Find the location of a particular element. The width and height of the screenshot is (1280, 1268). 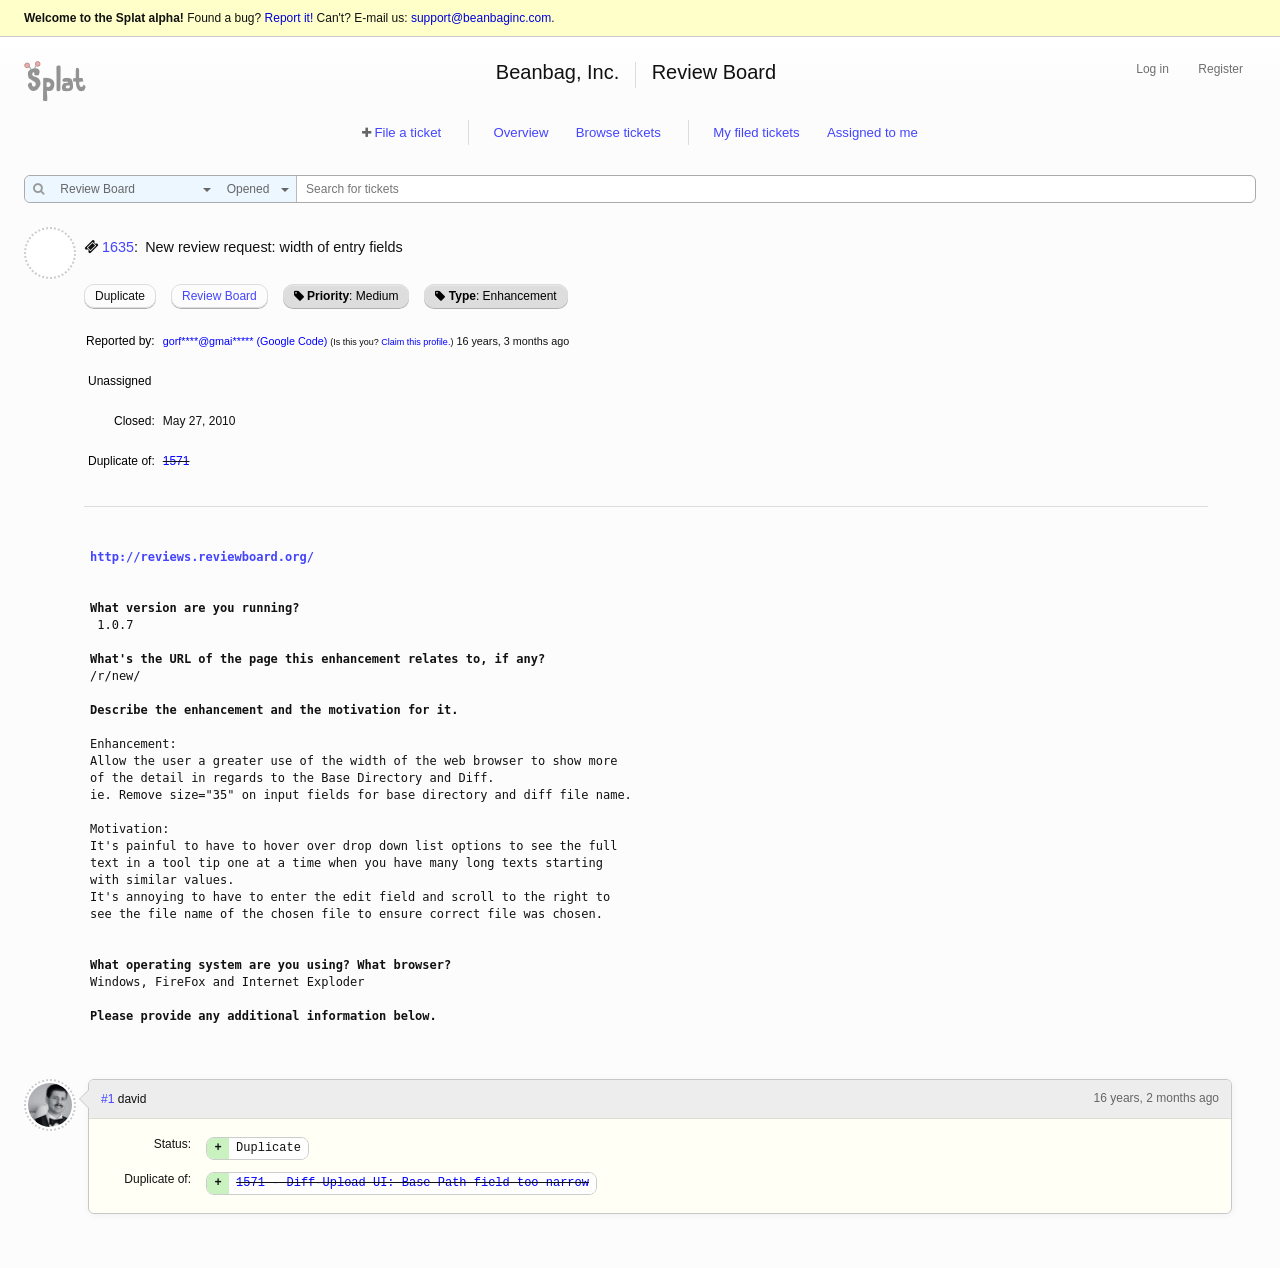

Register is located at coordinates (1220, 69).